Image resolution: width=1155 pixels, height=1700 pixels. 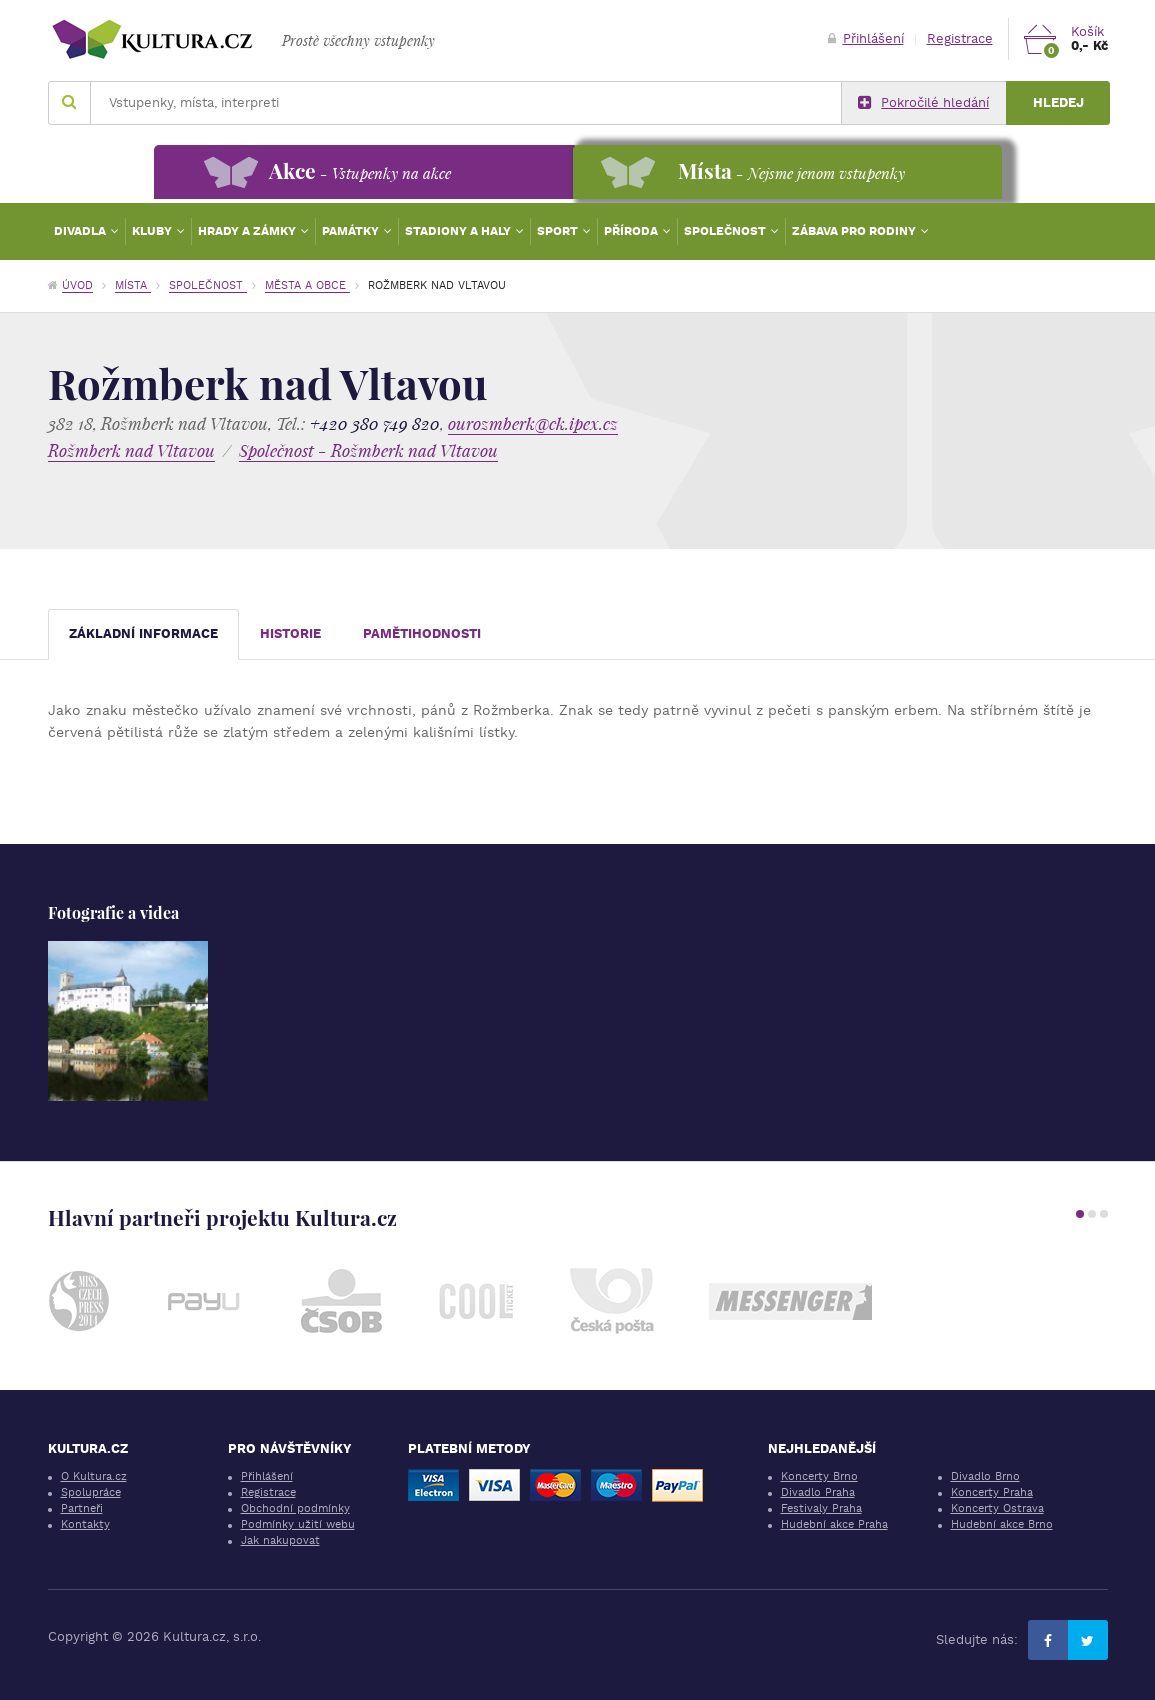 I want to click on O Kultura.cz, so click(x=94, y=1476).